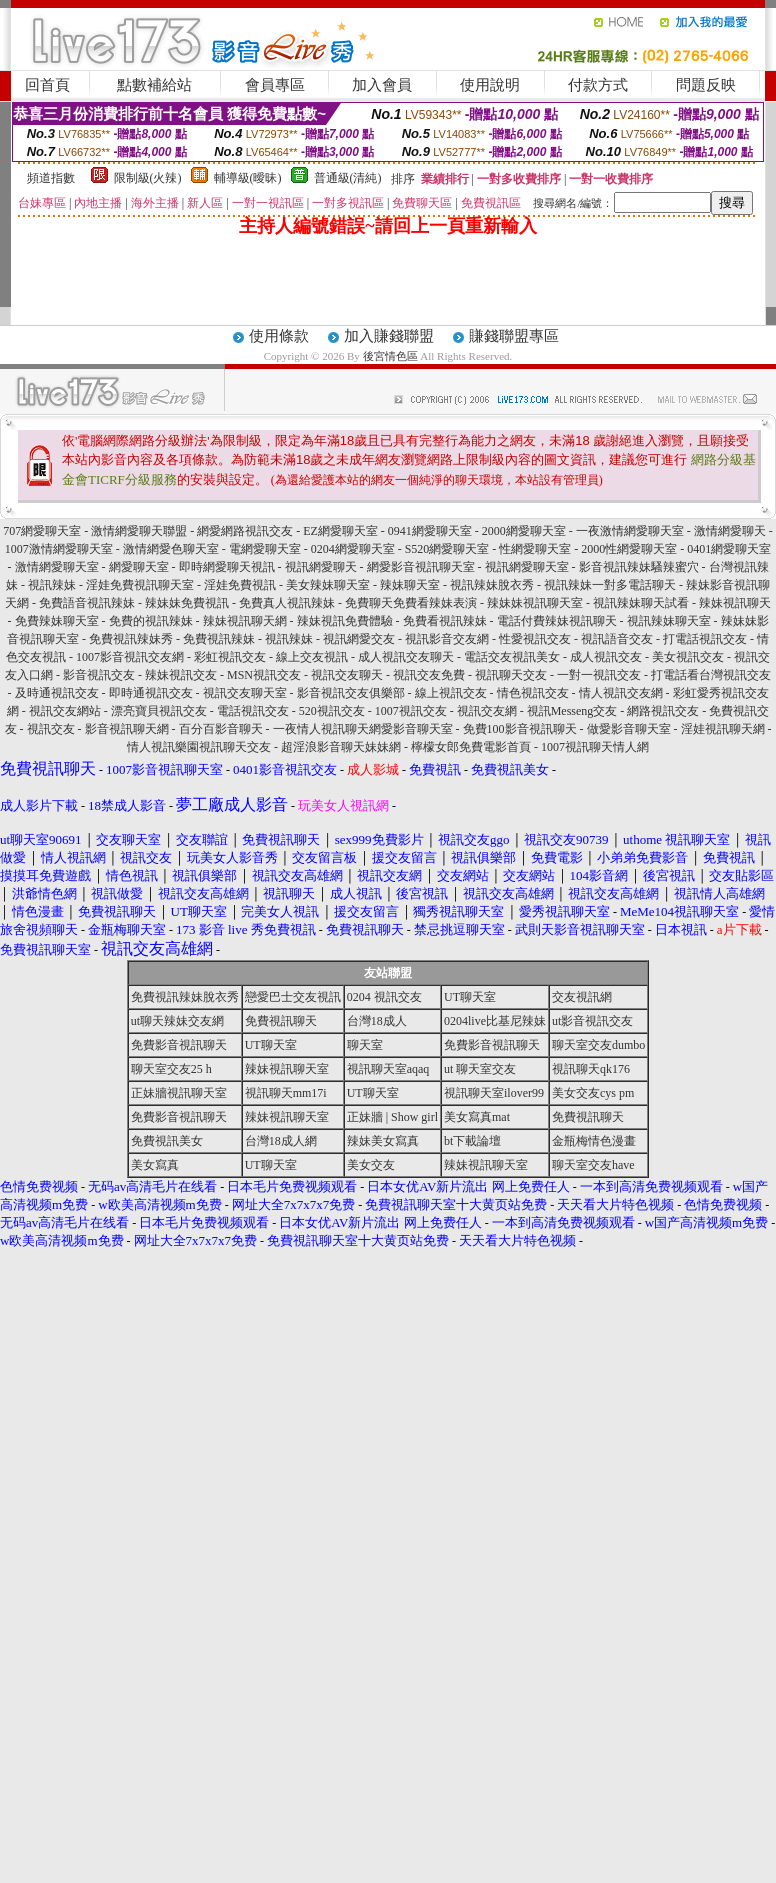 Image resolution: width=776 pixels, height=1883 pixels. I want to click on 辣妹美女寫真, so click(383, 1141).